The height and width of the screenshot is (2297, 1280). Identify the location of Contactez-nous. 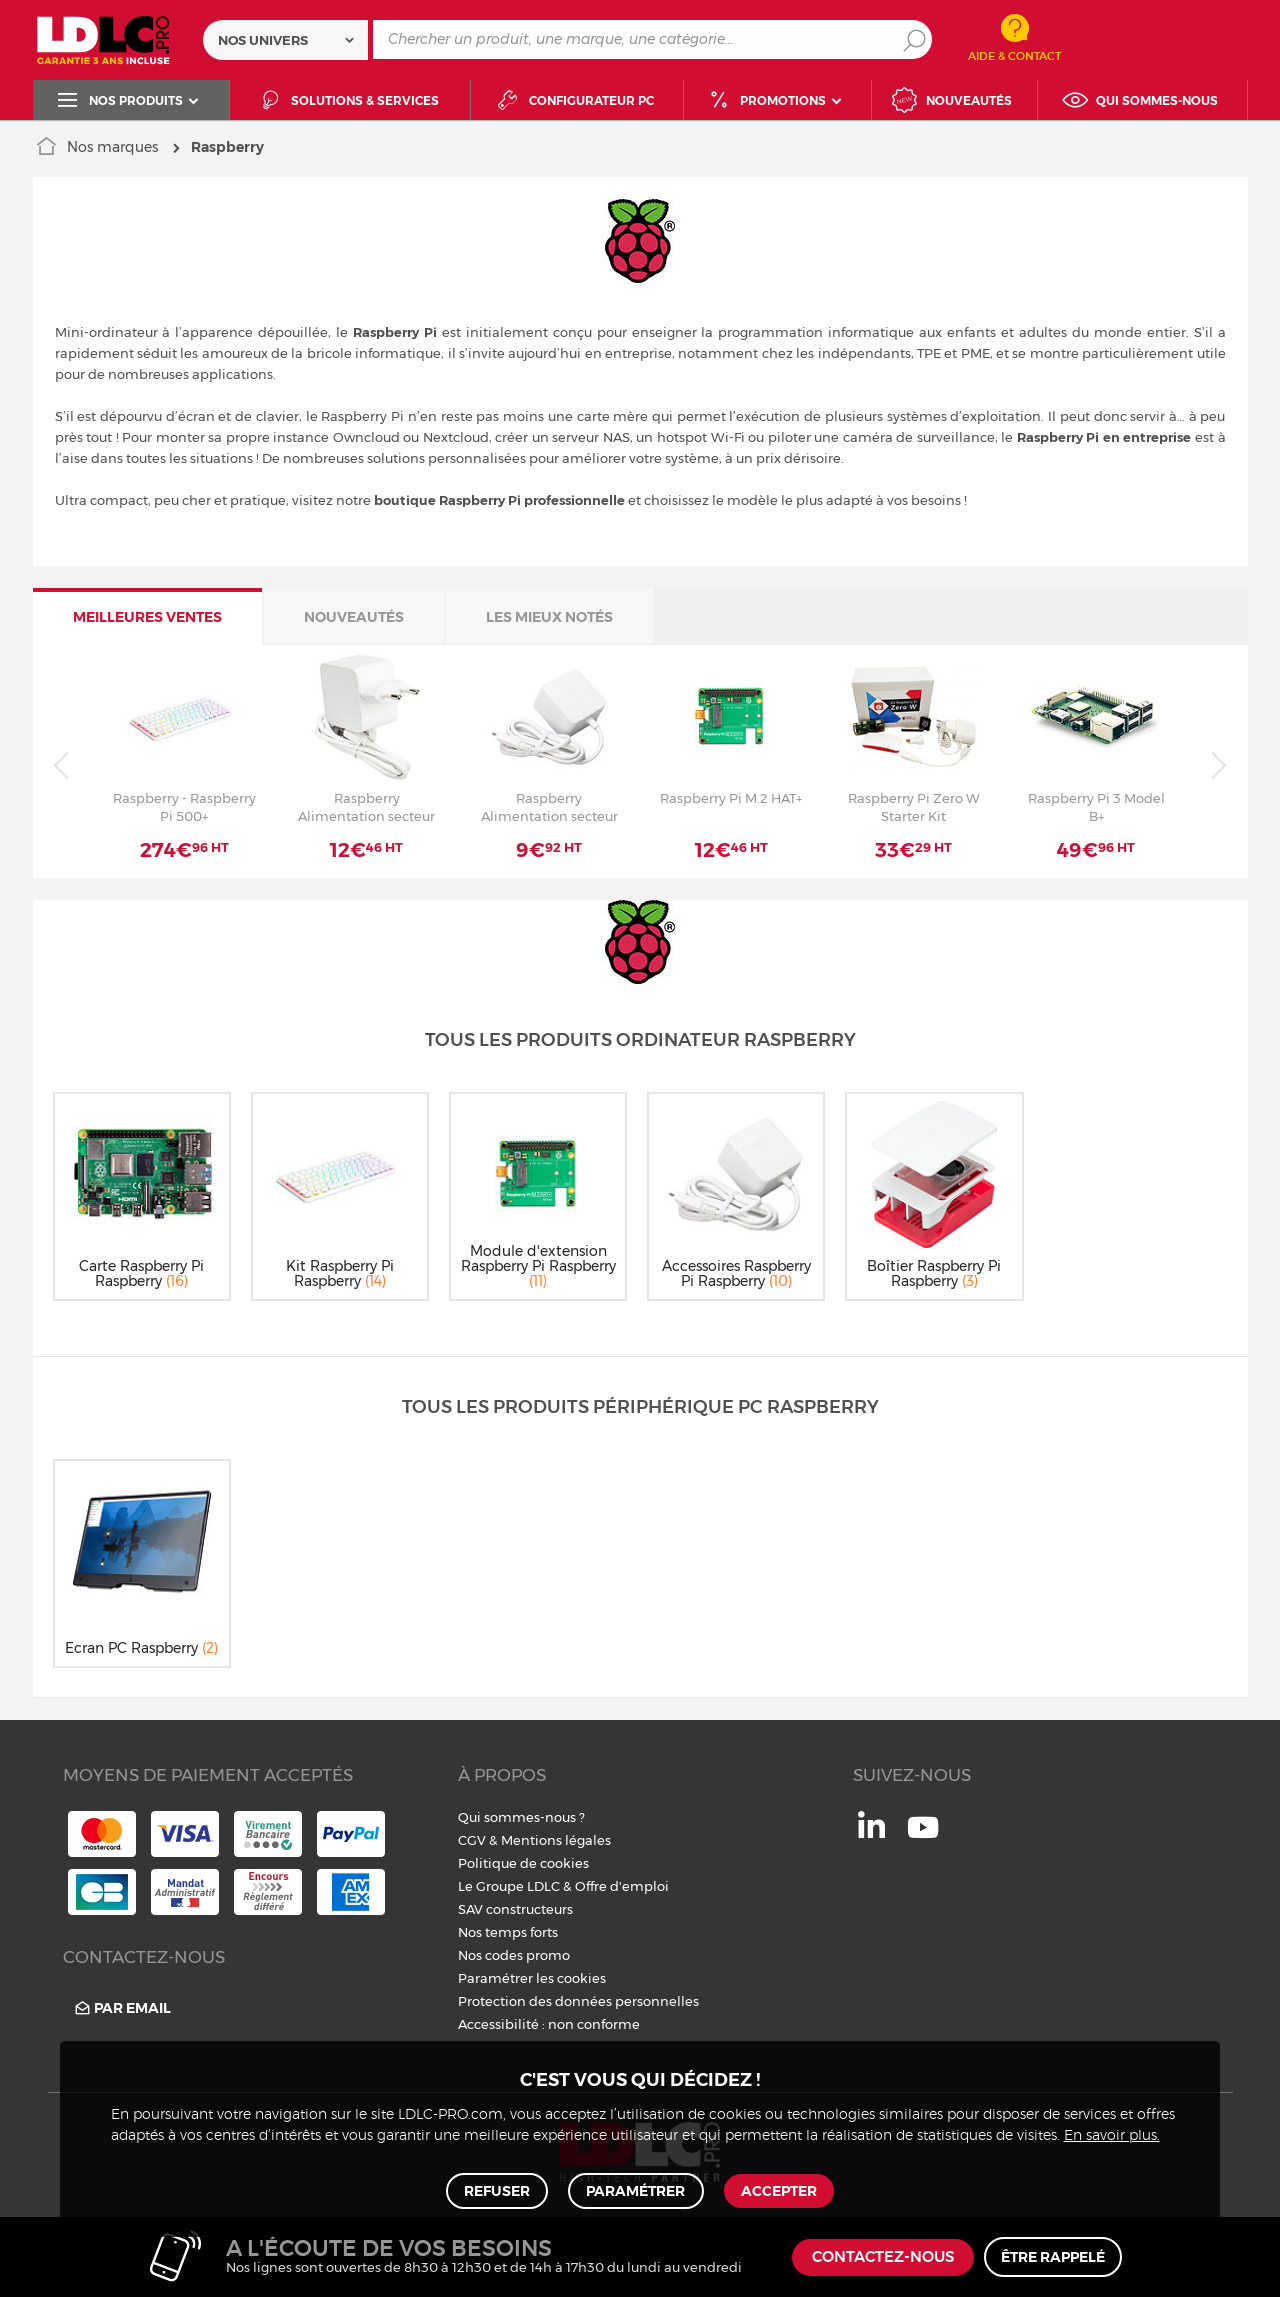
(883, 2257).